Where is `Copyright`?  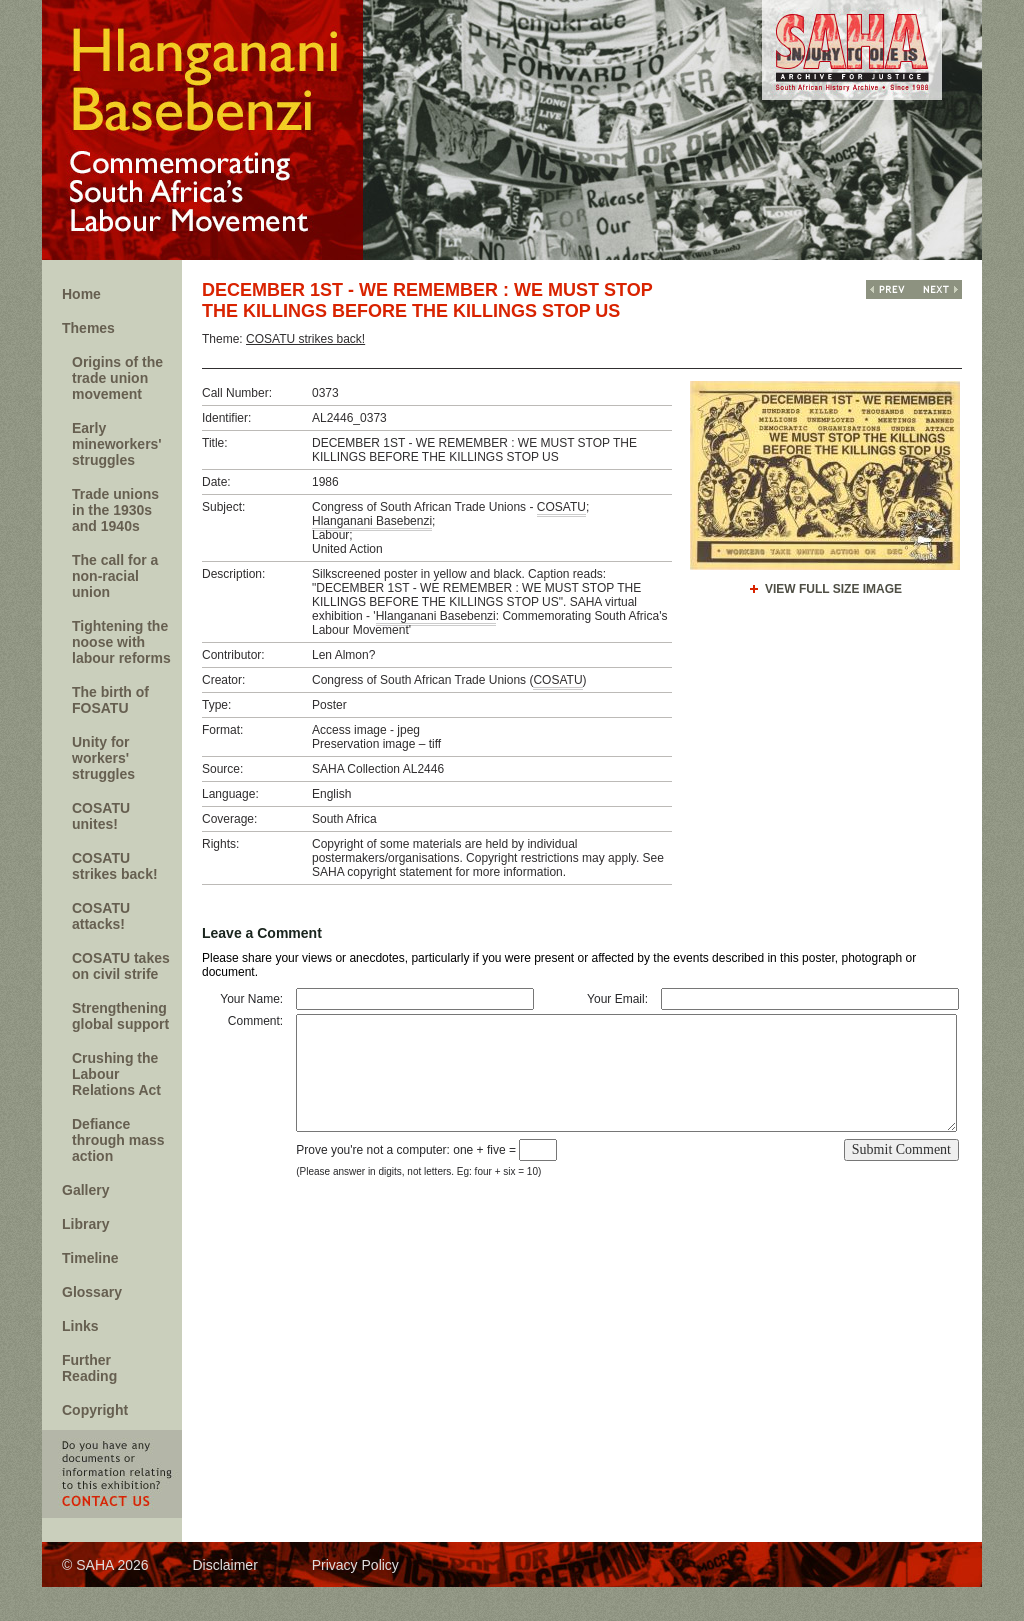 Copyright is located at coordinates (95, 1410).